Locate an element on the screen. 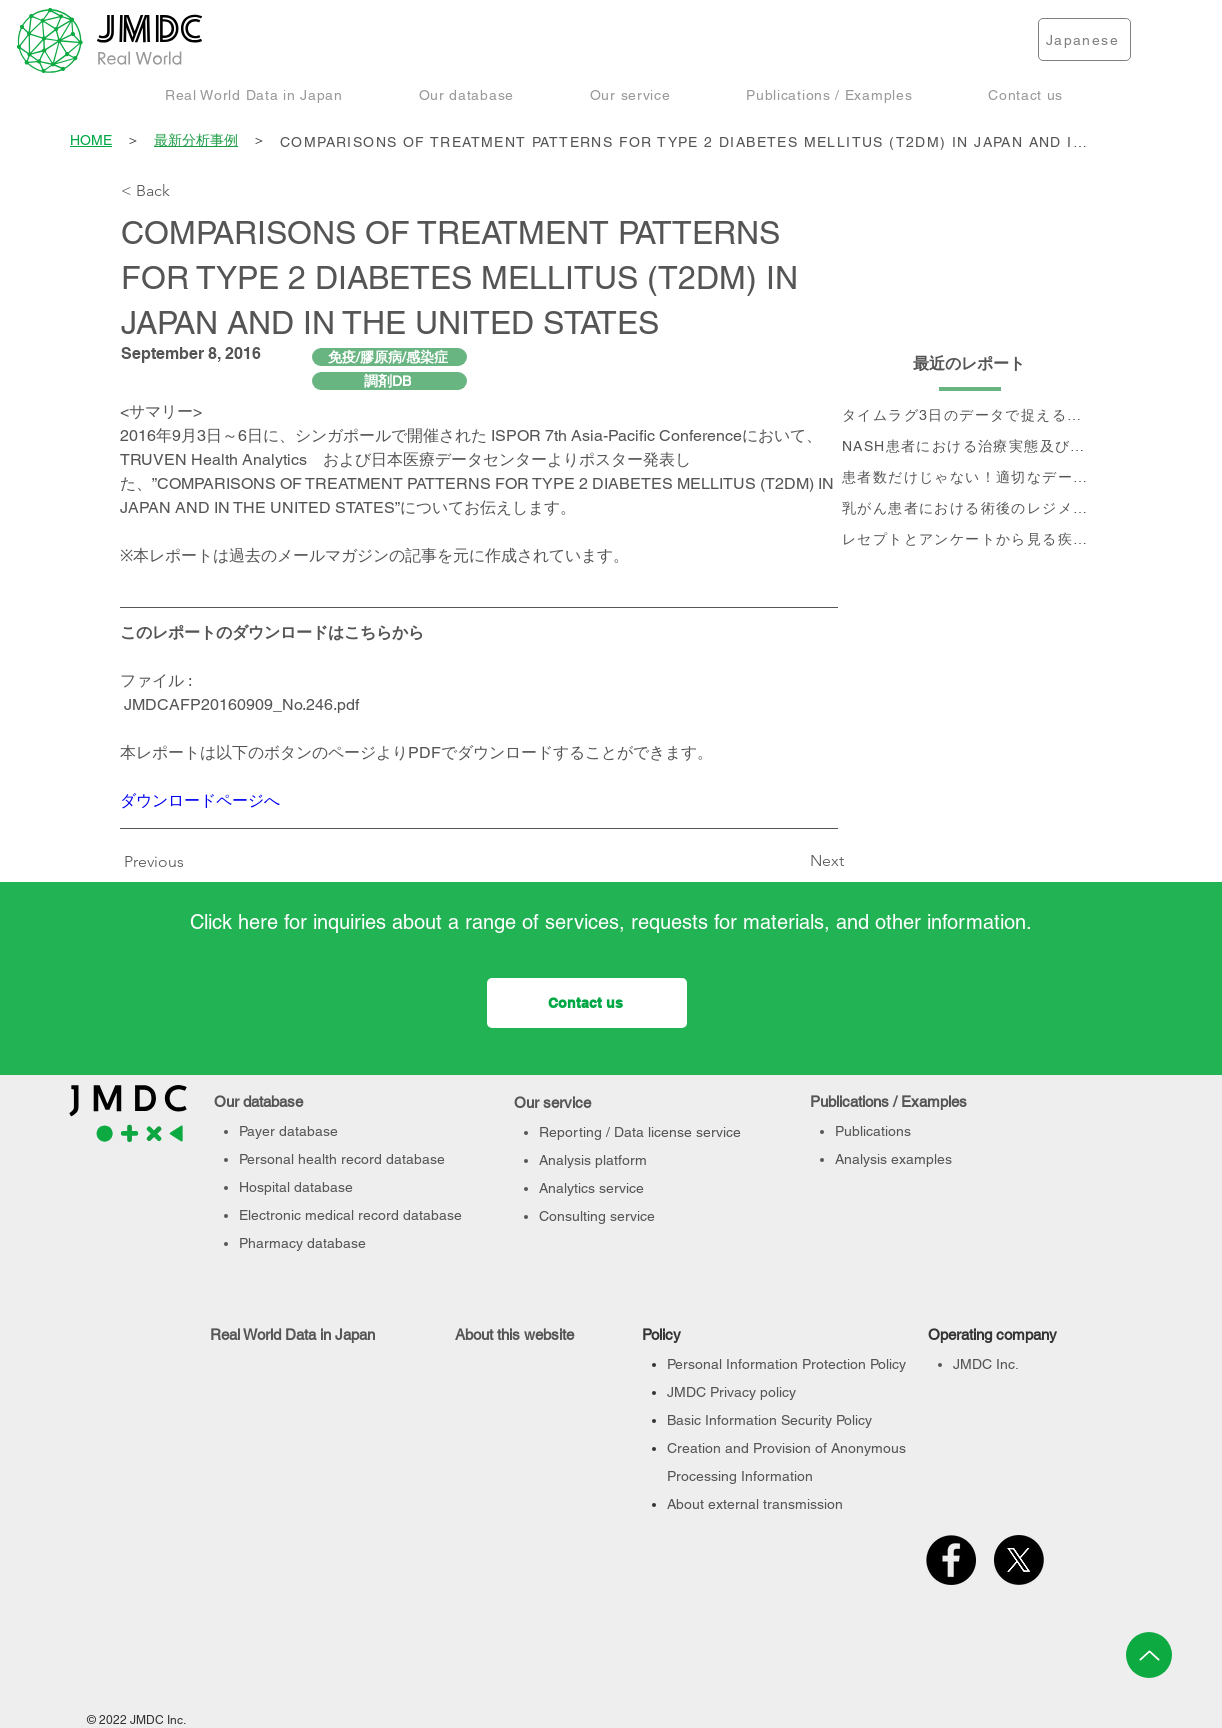 This screenshot has height=1728, width=1222. [button] is located at coordinates (254, 94).